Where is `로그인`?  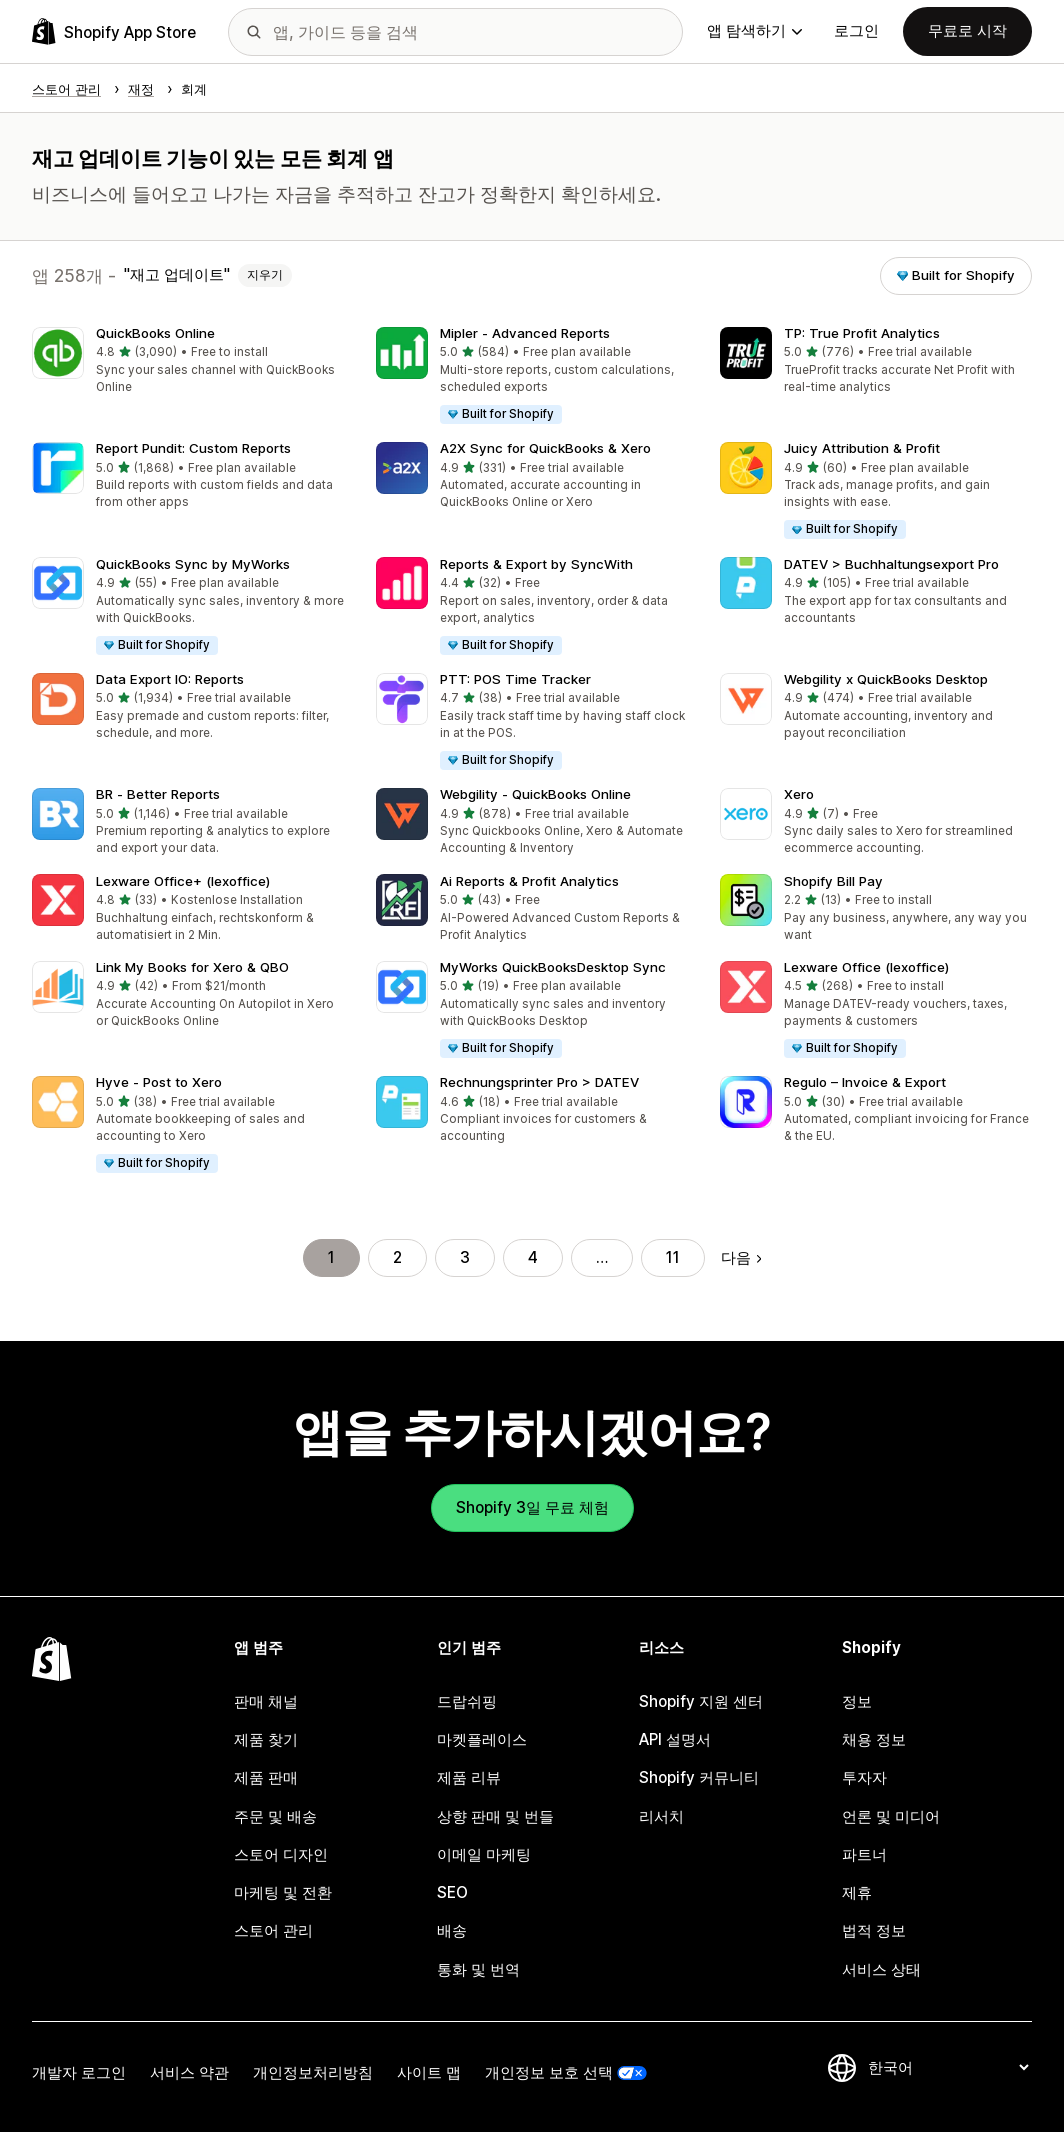 로그인 is located at coordinates (856, 30).